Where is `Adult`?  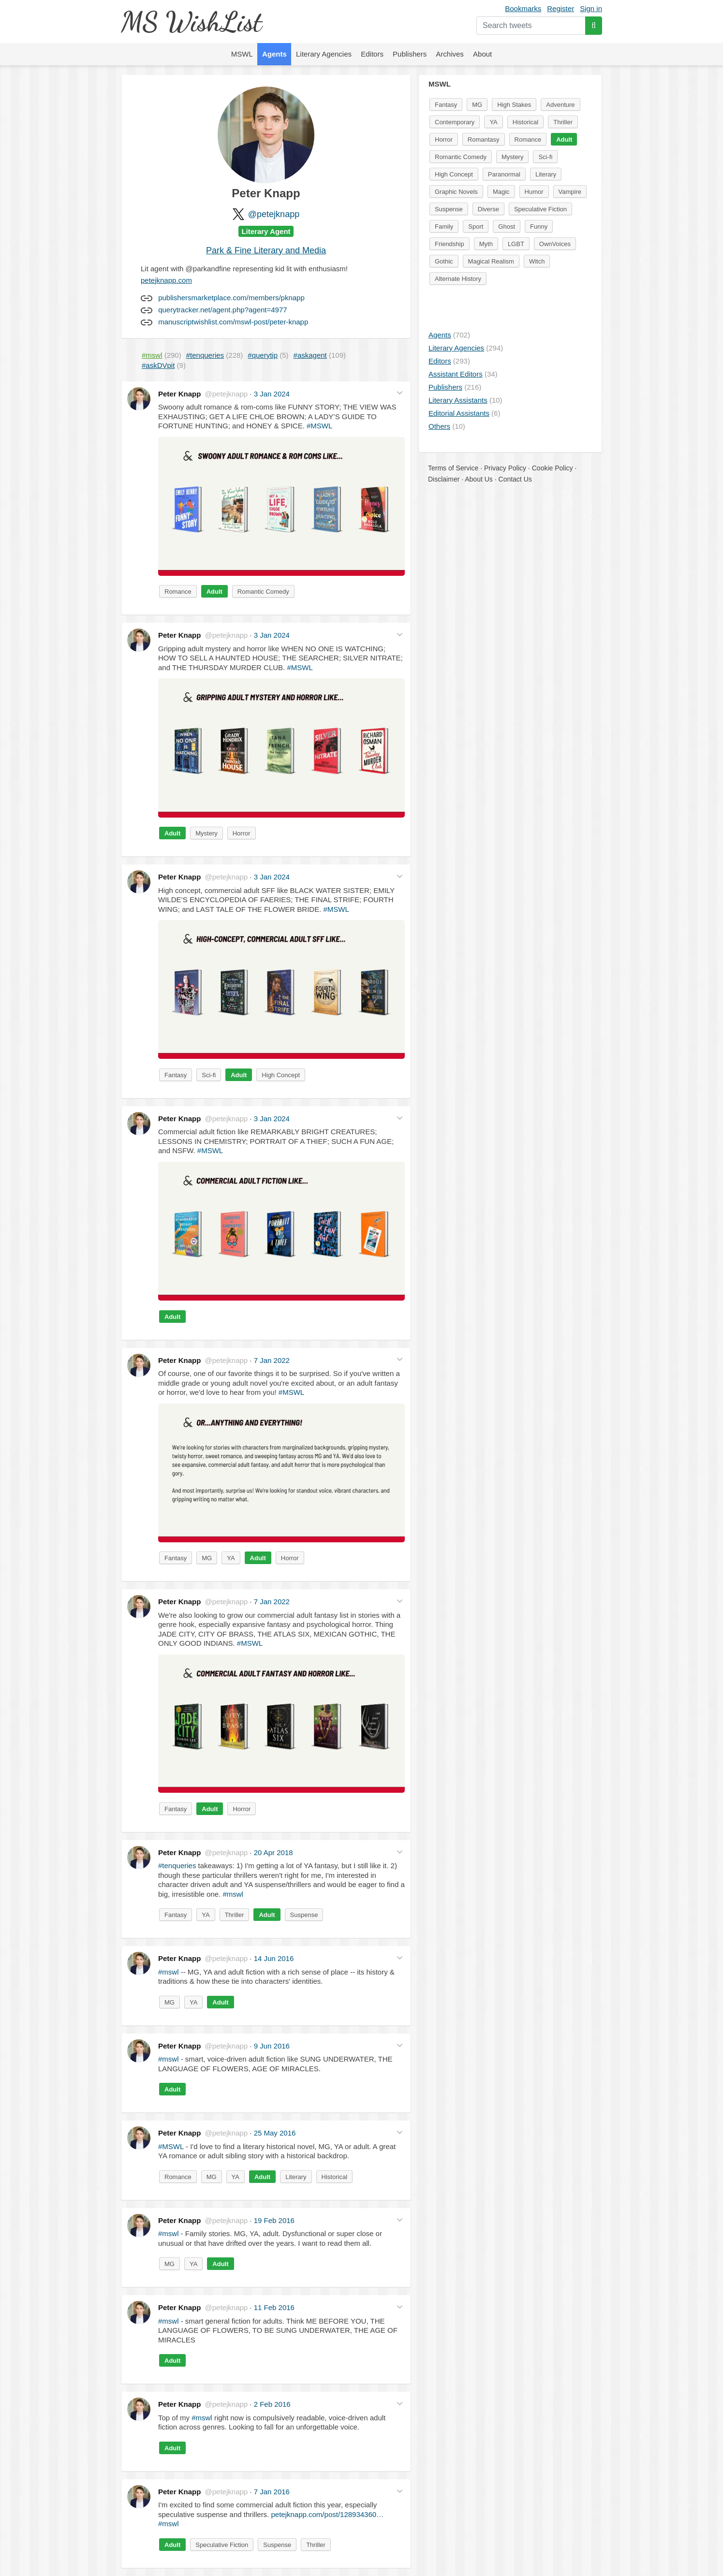
Adult is located at coordinates (214, 591).